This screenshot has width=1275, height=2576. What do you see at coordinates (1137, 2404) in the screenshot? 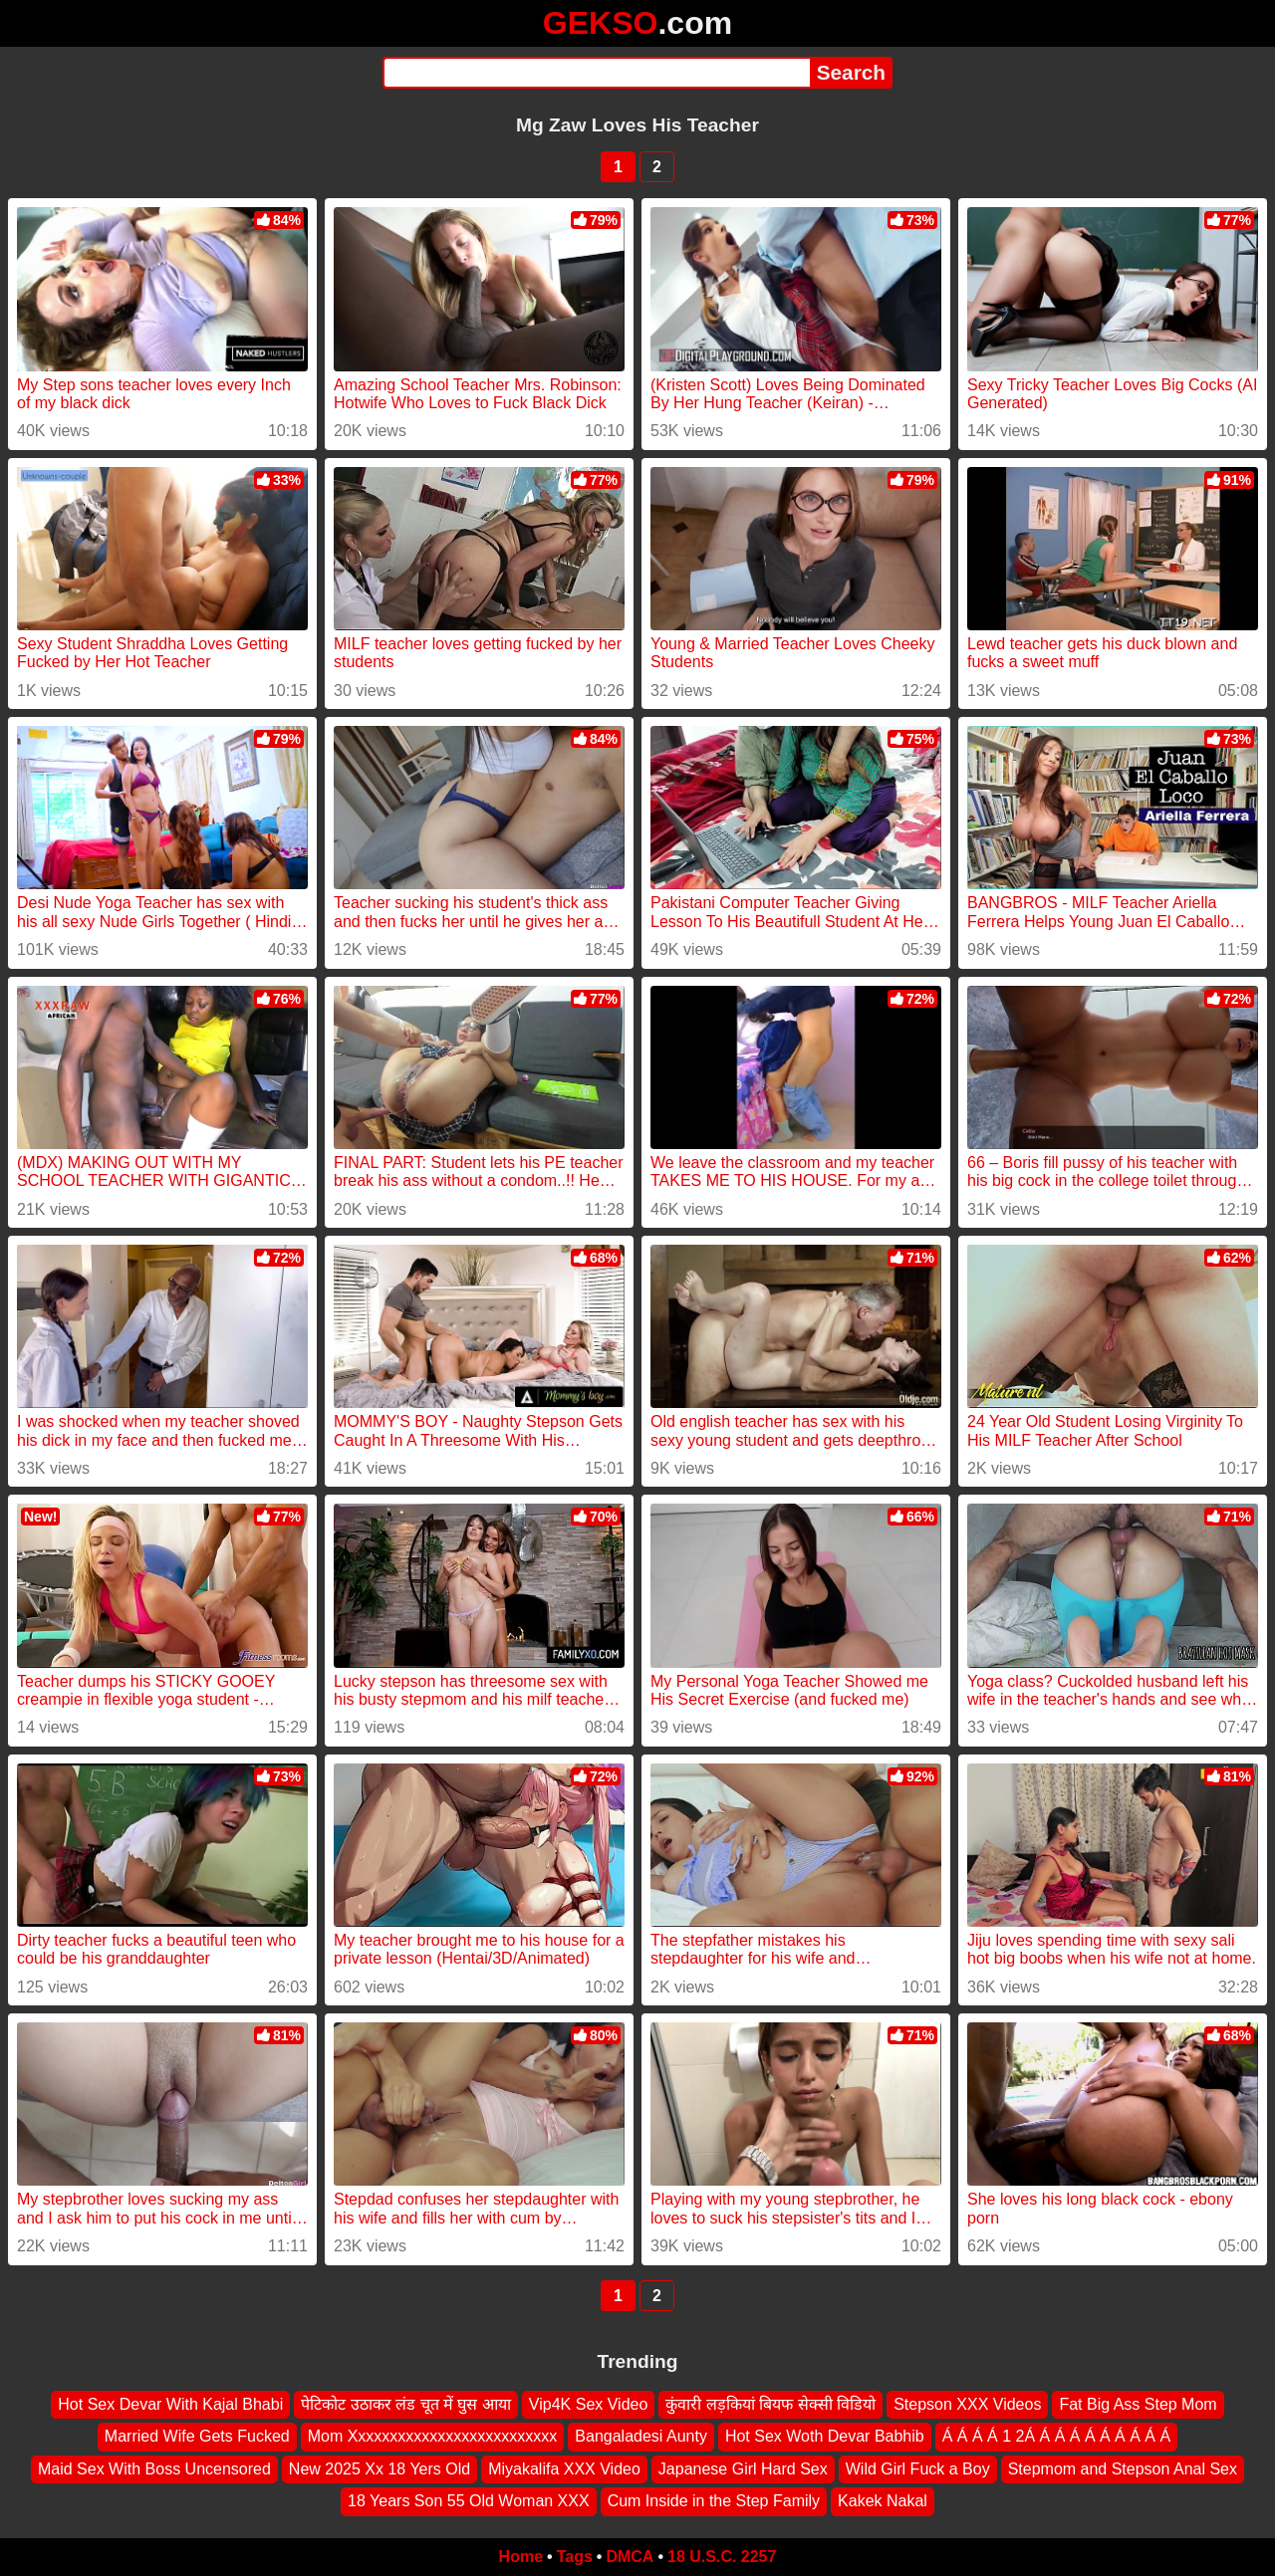
I see `Fat Big Ass Step Mom` at bounding box center [1137, 2404].